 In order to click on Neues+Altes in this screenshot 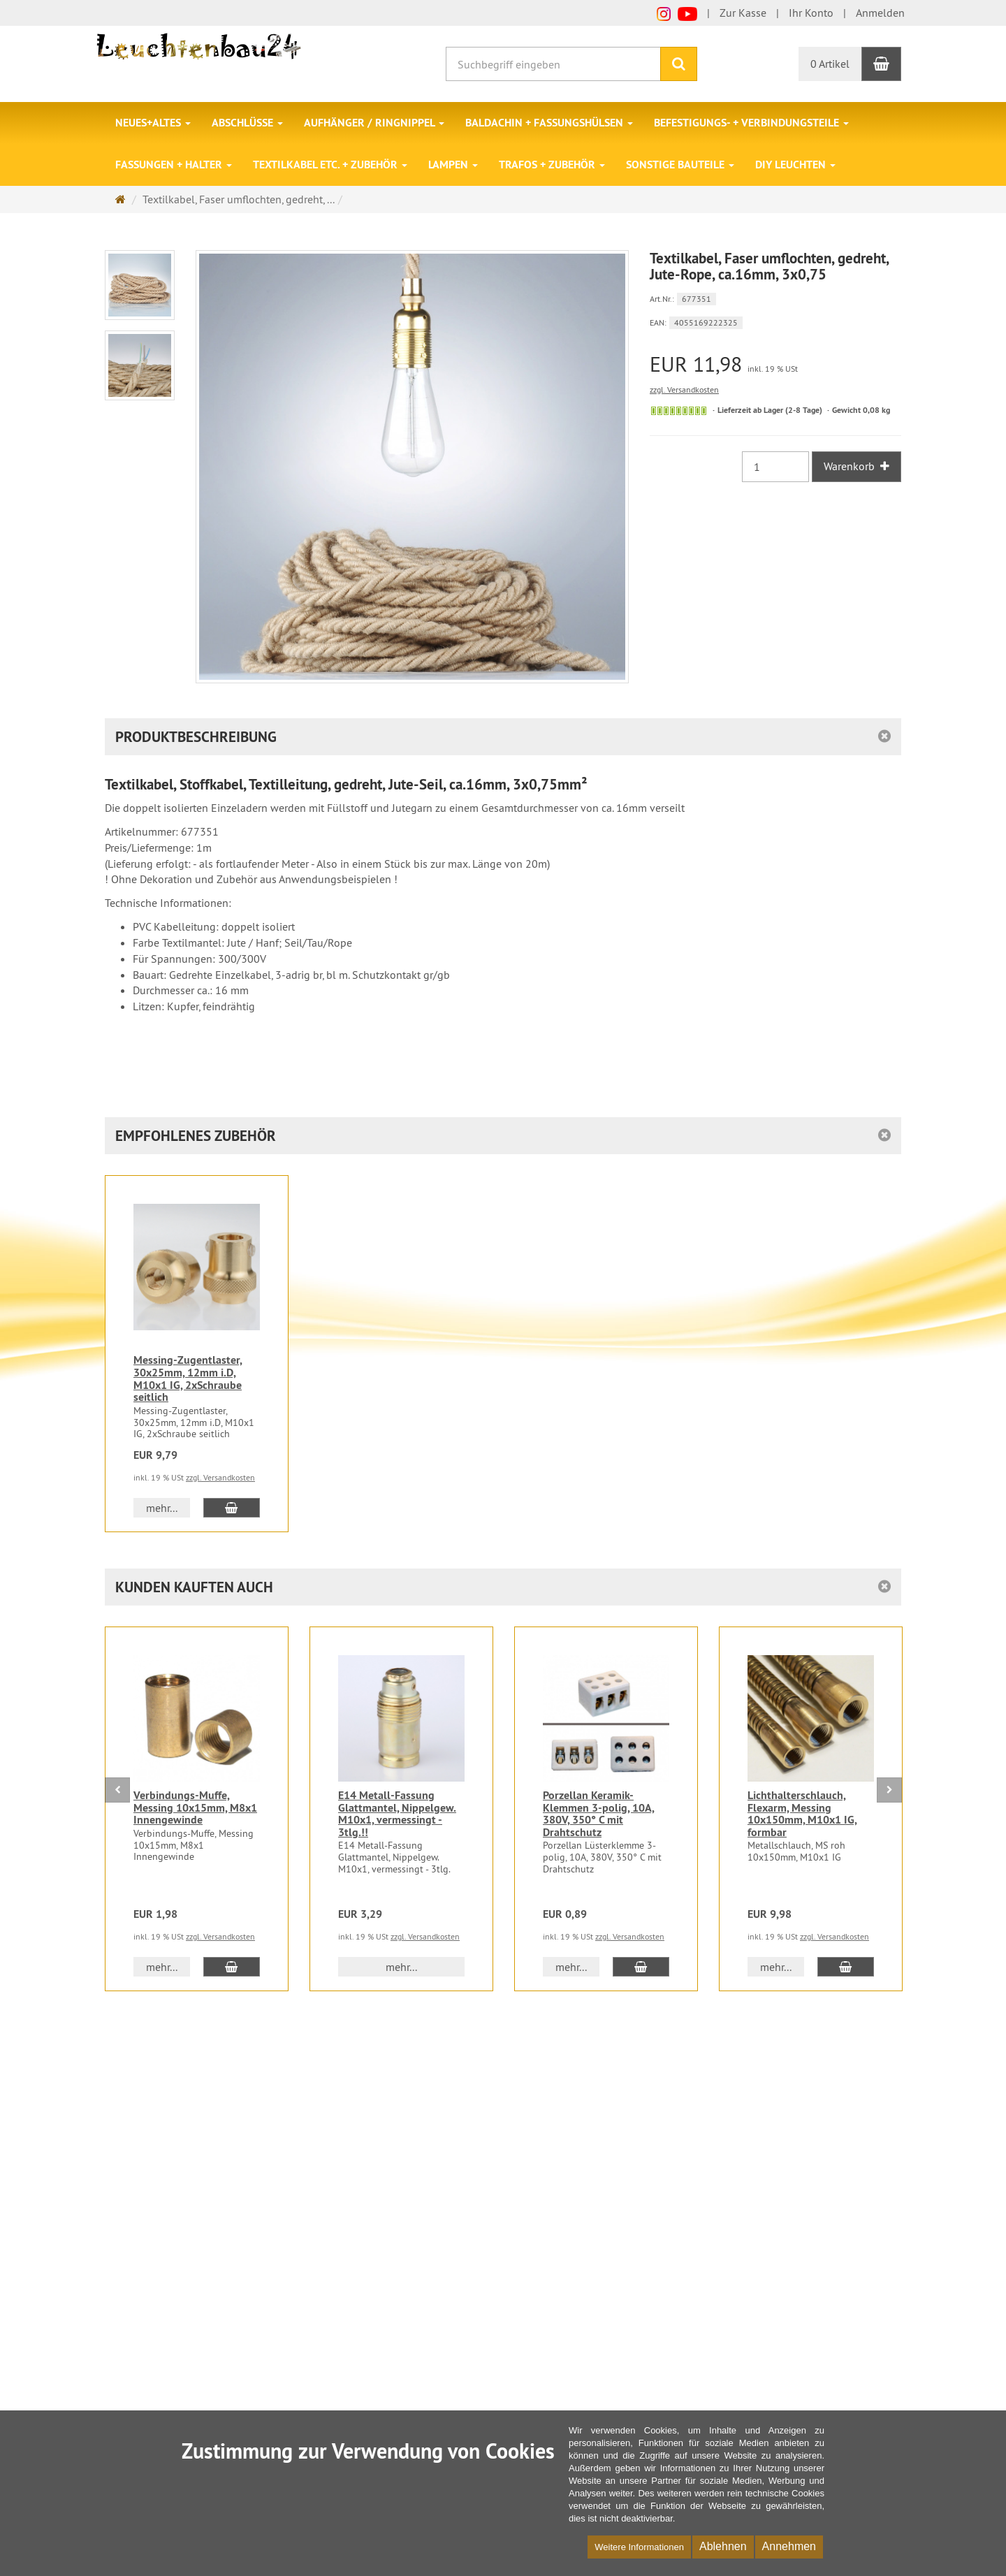, I will do `click(153, 122)`.